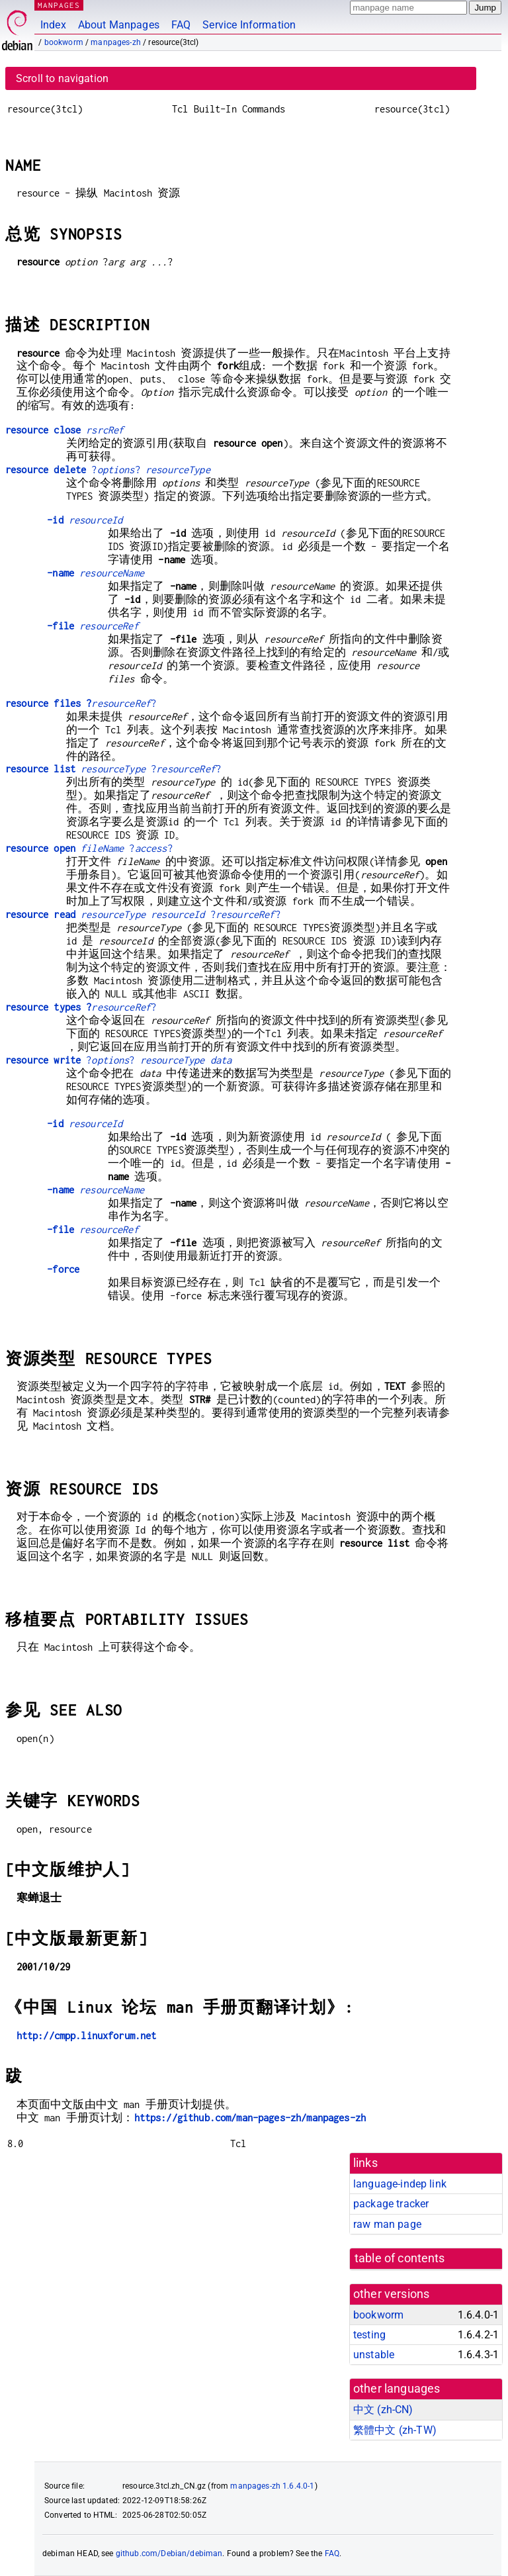 This screenshot has height=2576, width=508. Describe the element at coordinates (63, 42) in the screenshot. I see `bookworm` at that location.